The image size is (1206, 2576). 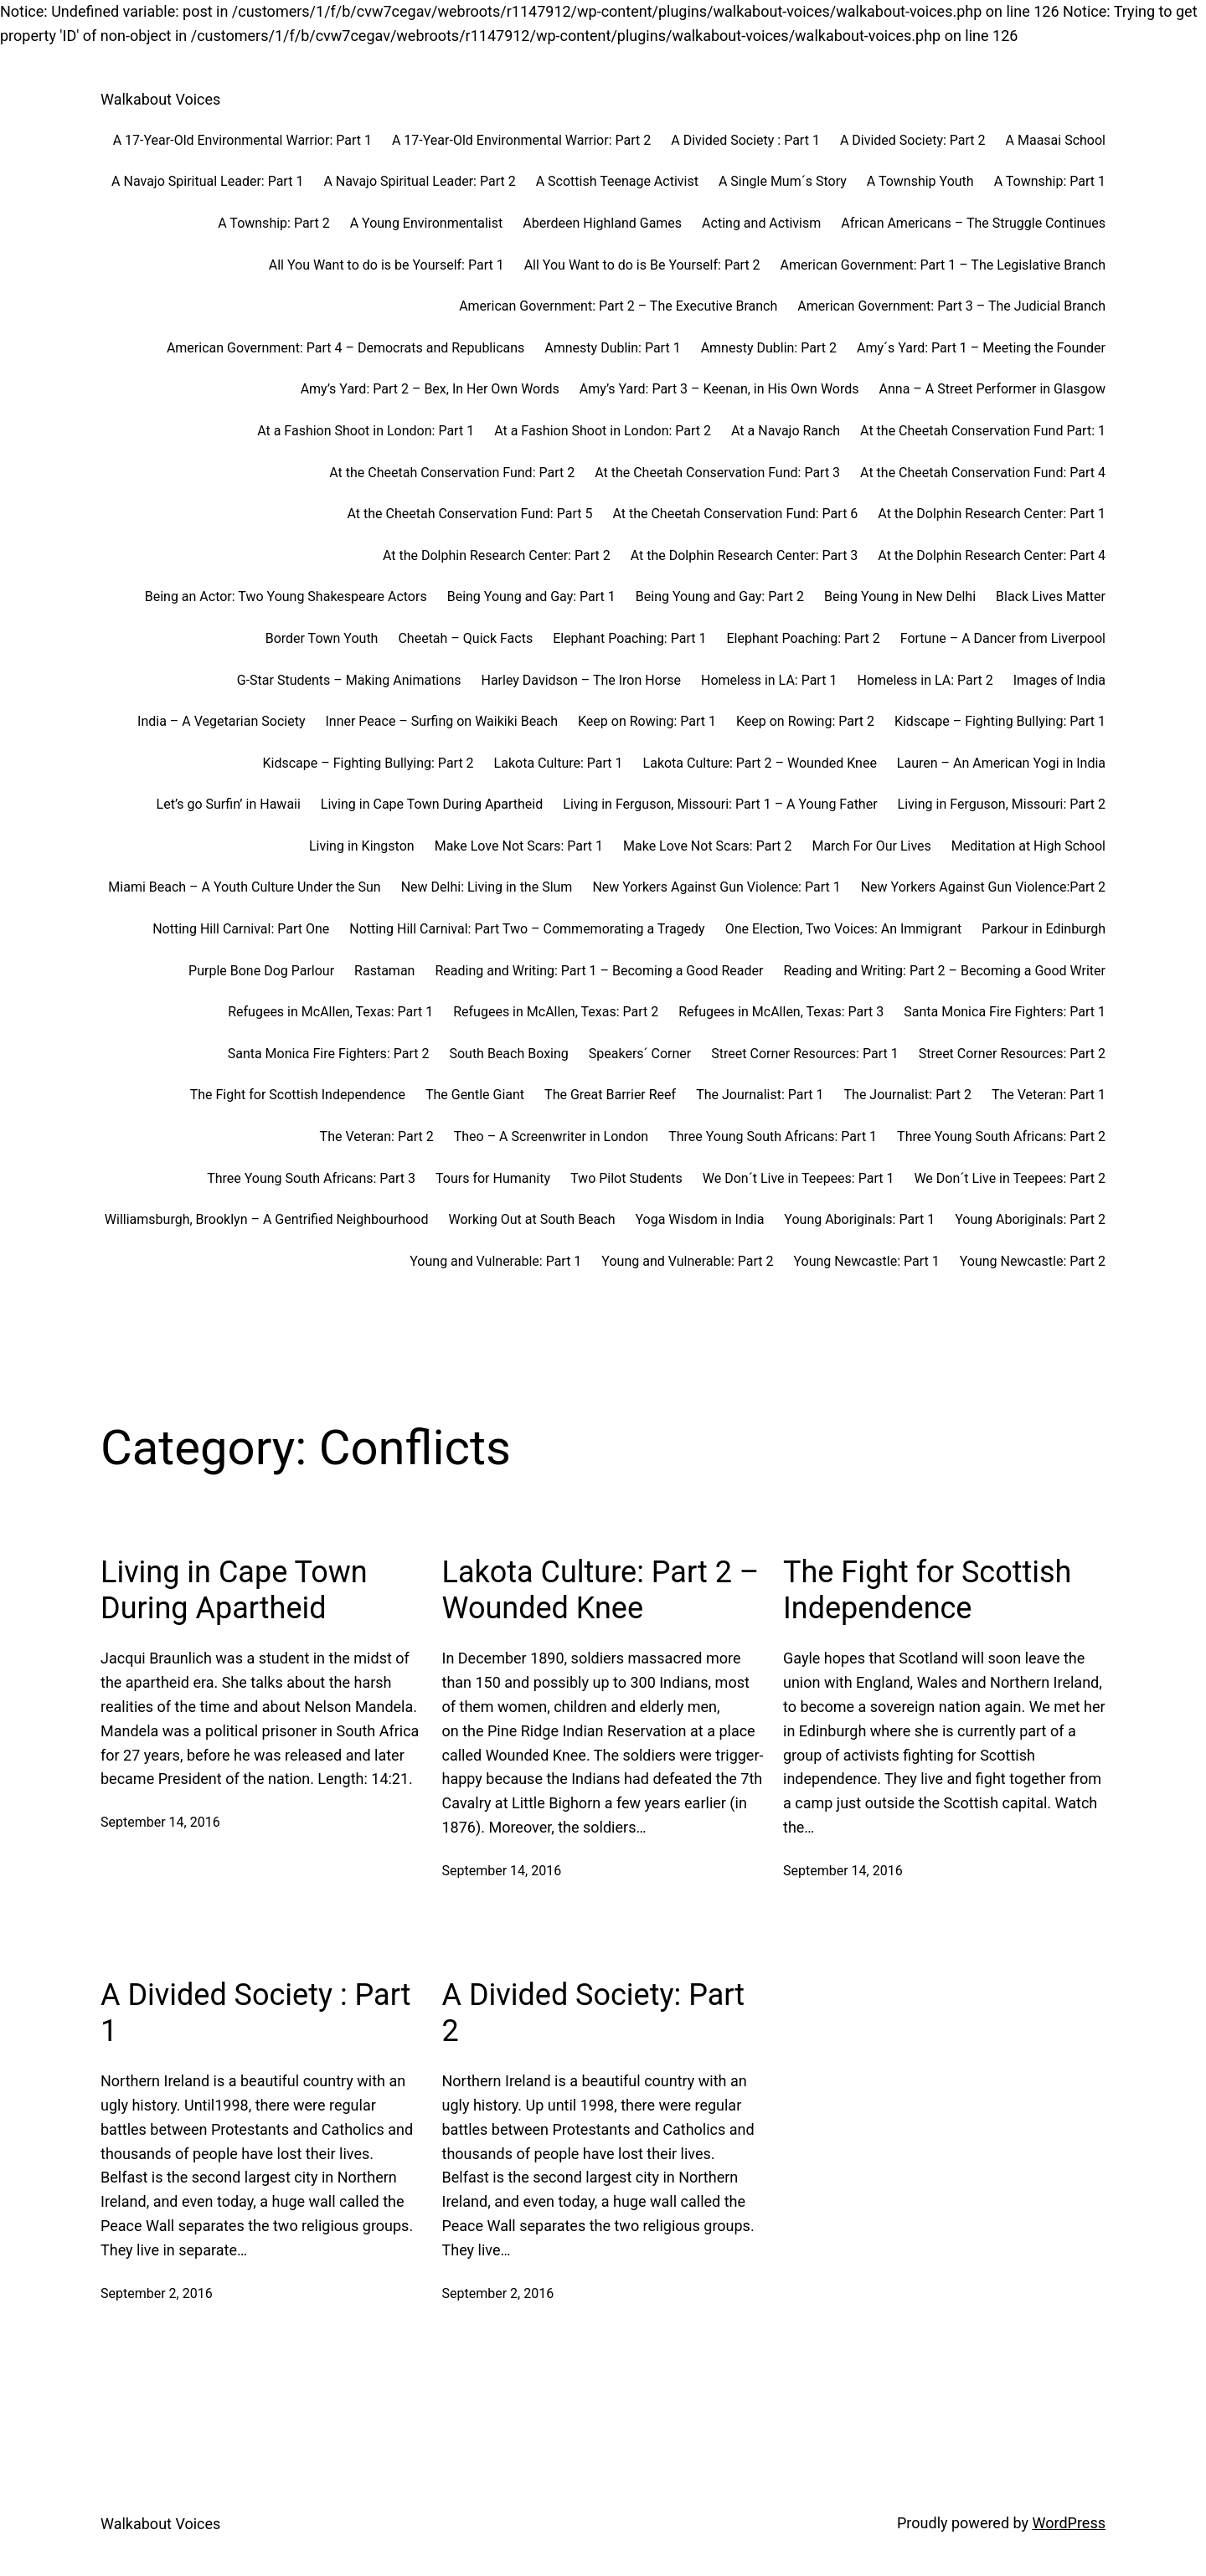 I want to click on Young and Vulnerable: Part 1, so click(x=495, y=1261).